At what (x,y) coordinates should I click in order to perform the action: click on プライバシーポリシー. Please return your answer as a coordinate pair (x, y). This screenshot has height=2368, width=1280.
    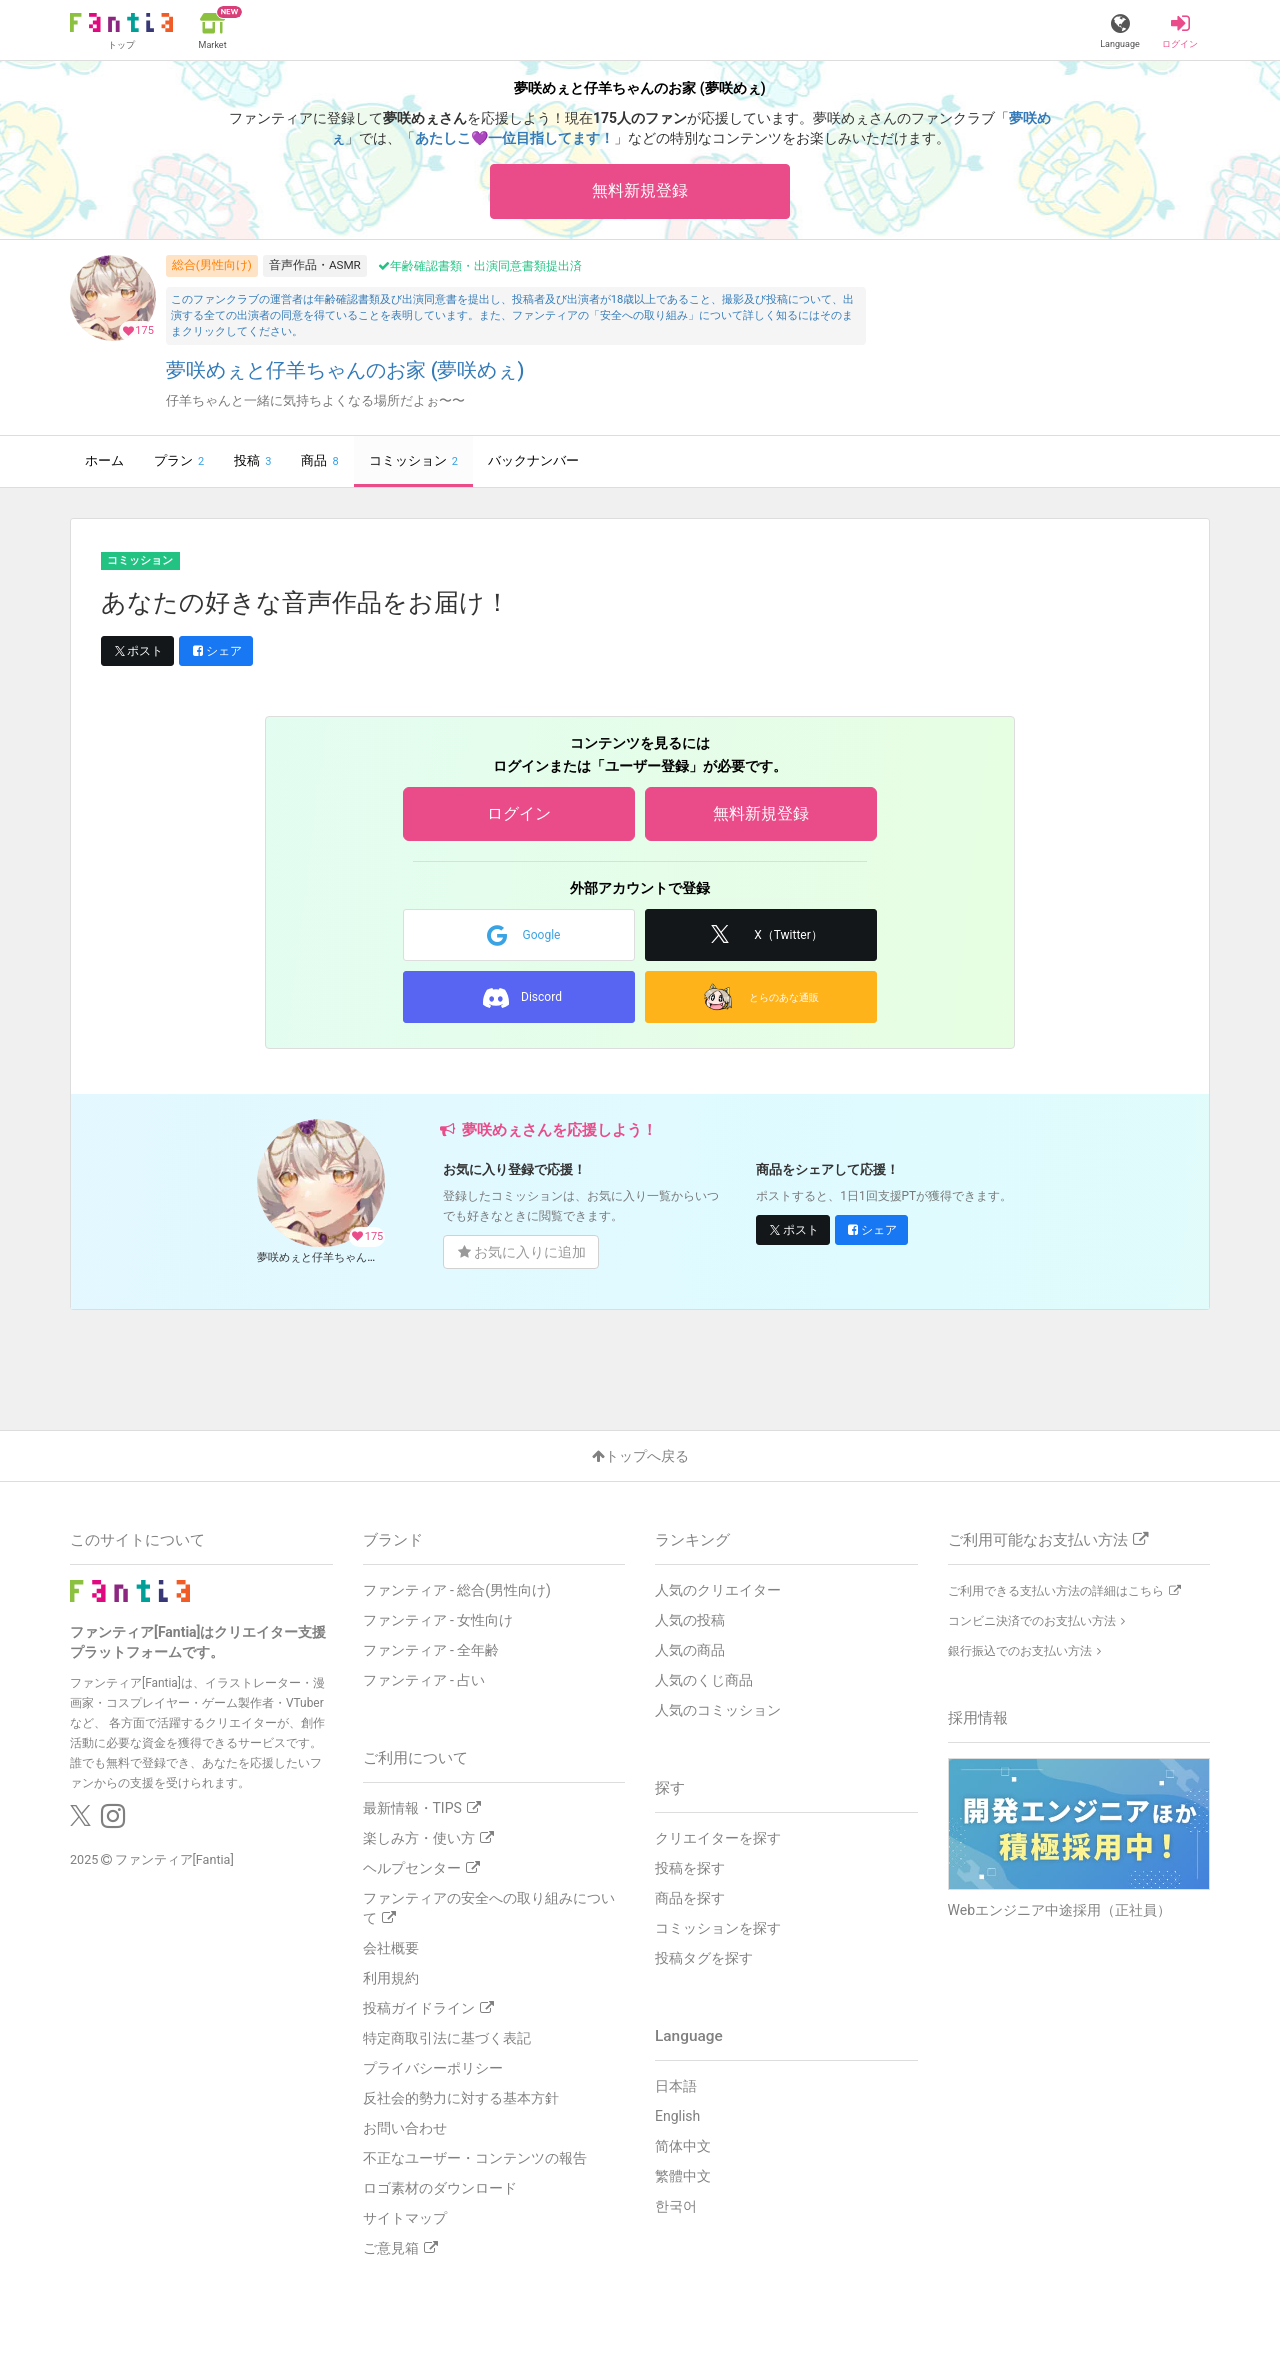
    Looking at the image, I should click on (433, 2068).